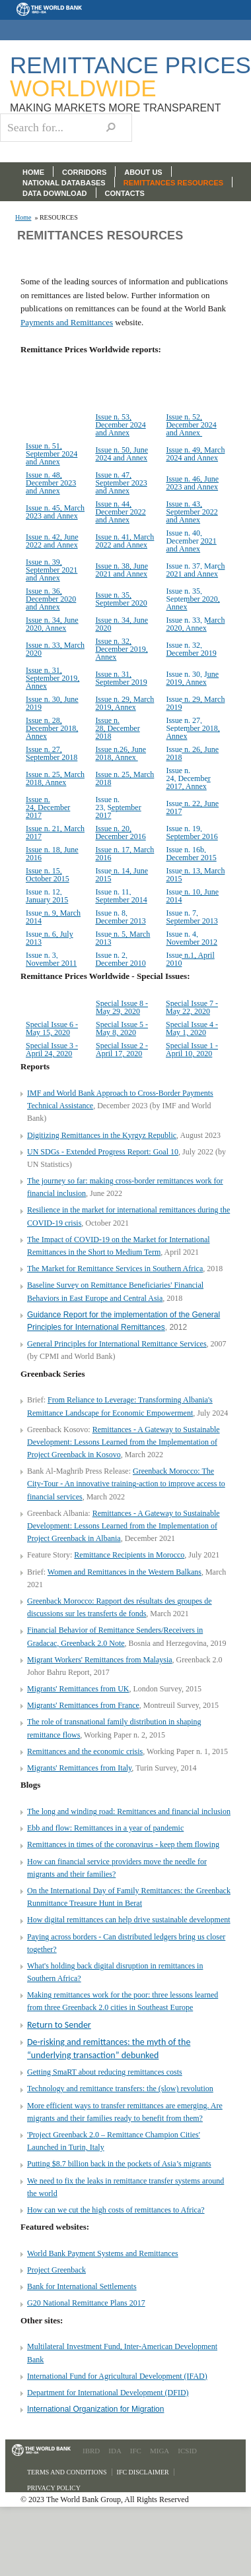 The width and height of the screenshot is (251, 2576). What do you see at coordinates (117, 2376) in the screenshot?
I see `International Fund for Agricultural Development (IFAD)` at bounding box center [117, 2376].